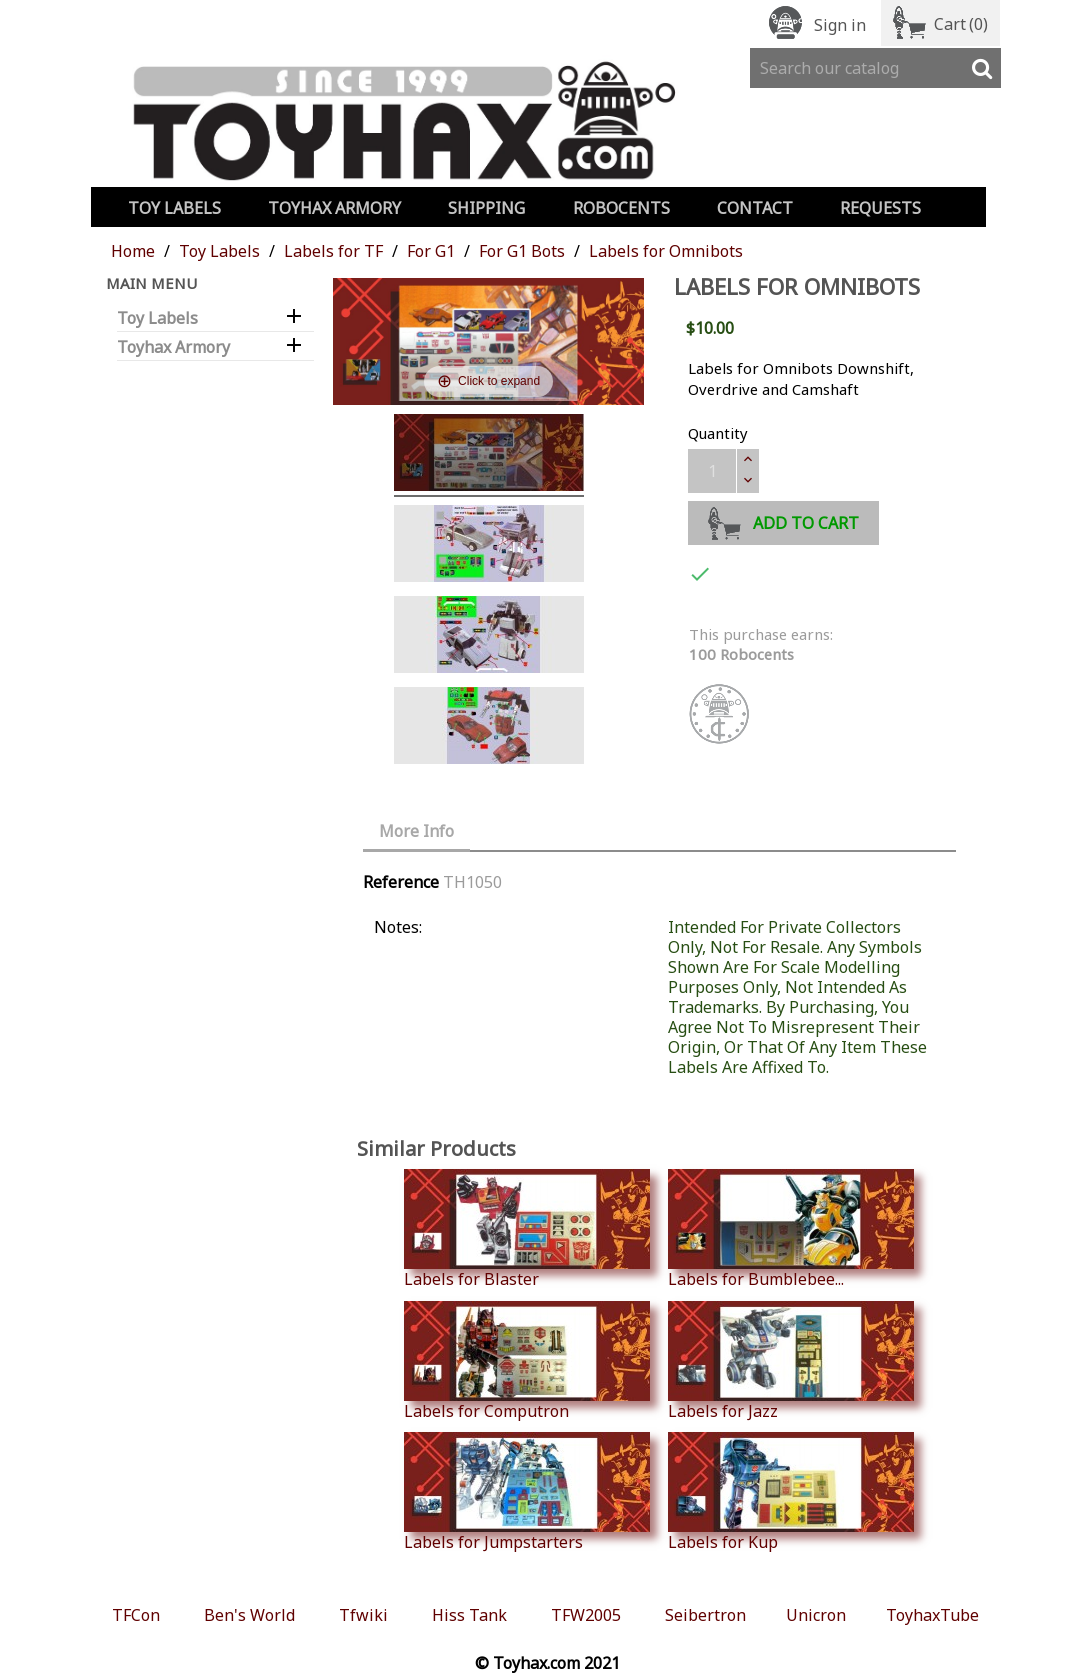 This screenshot has width=1071, height=1673. I want to click on Labels for Jazz, so click(791, 1361).